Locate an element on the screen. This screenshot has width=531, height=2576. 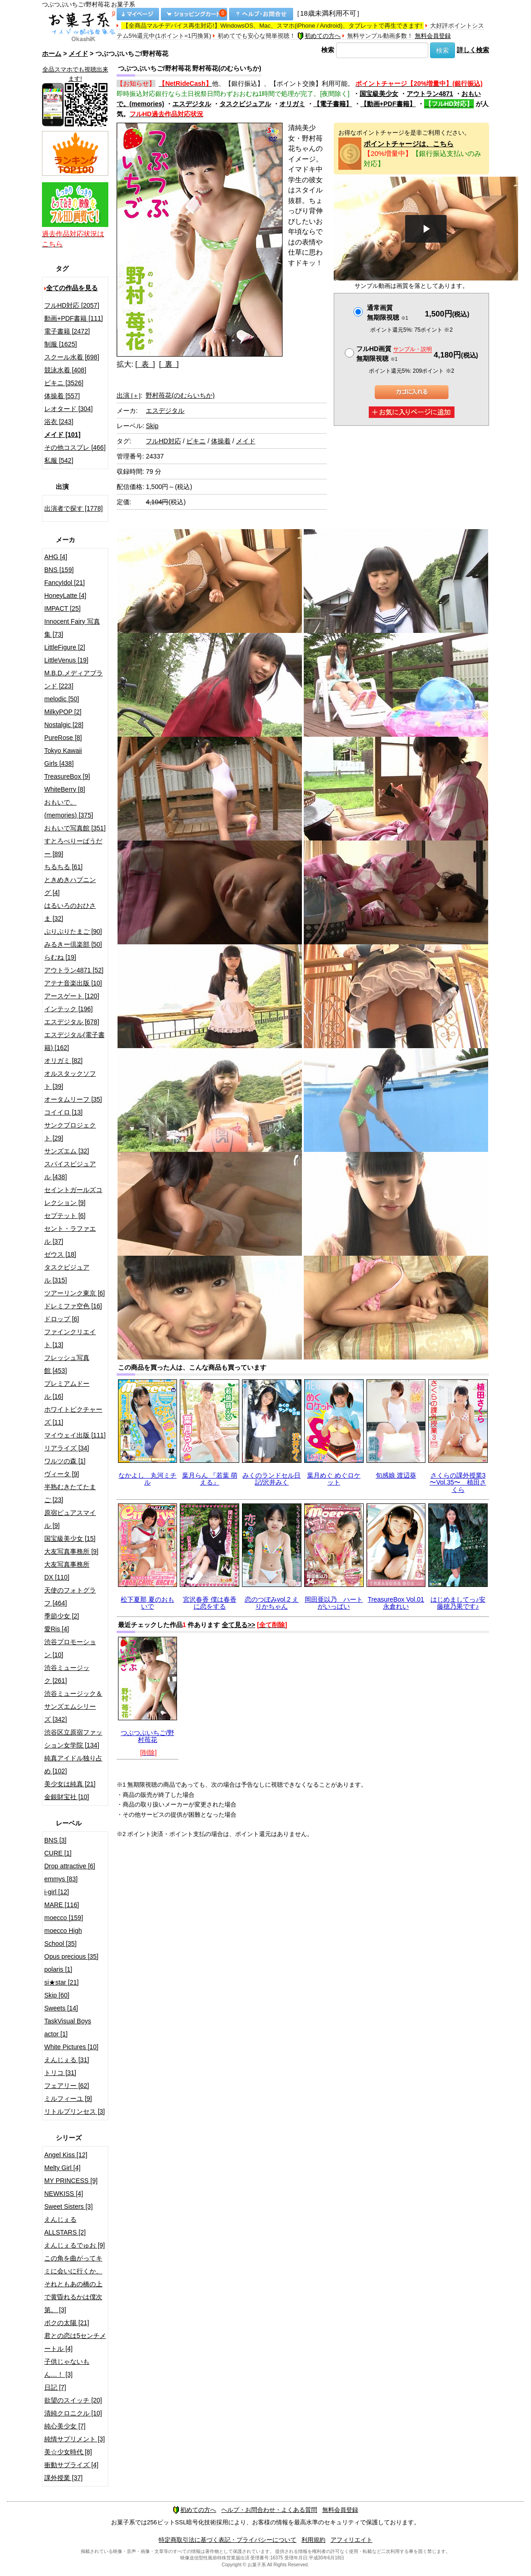
ちるちる [61] is located at coordinates (63, 867).